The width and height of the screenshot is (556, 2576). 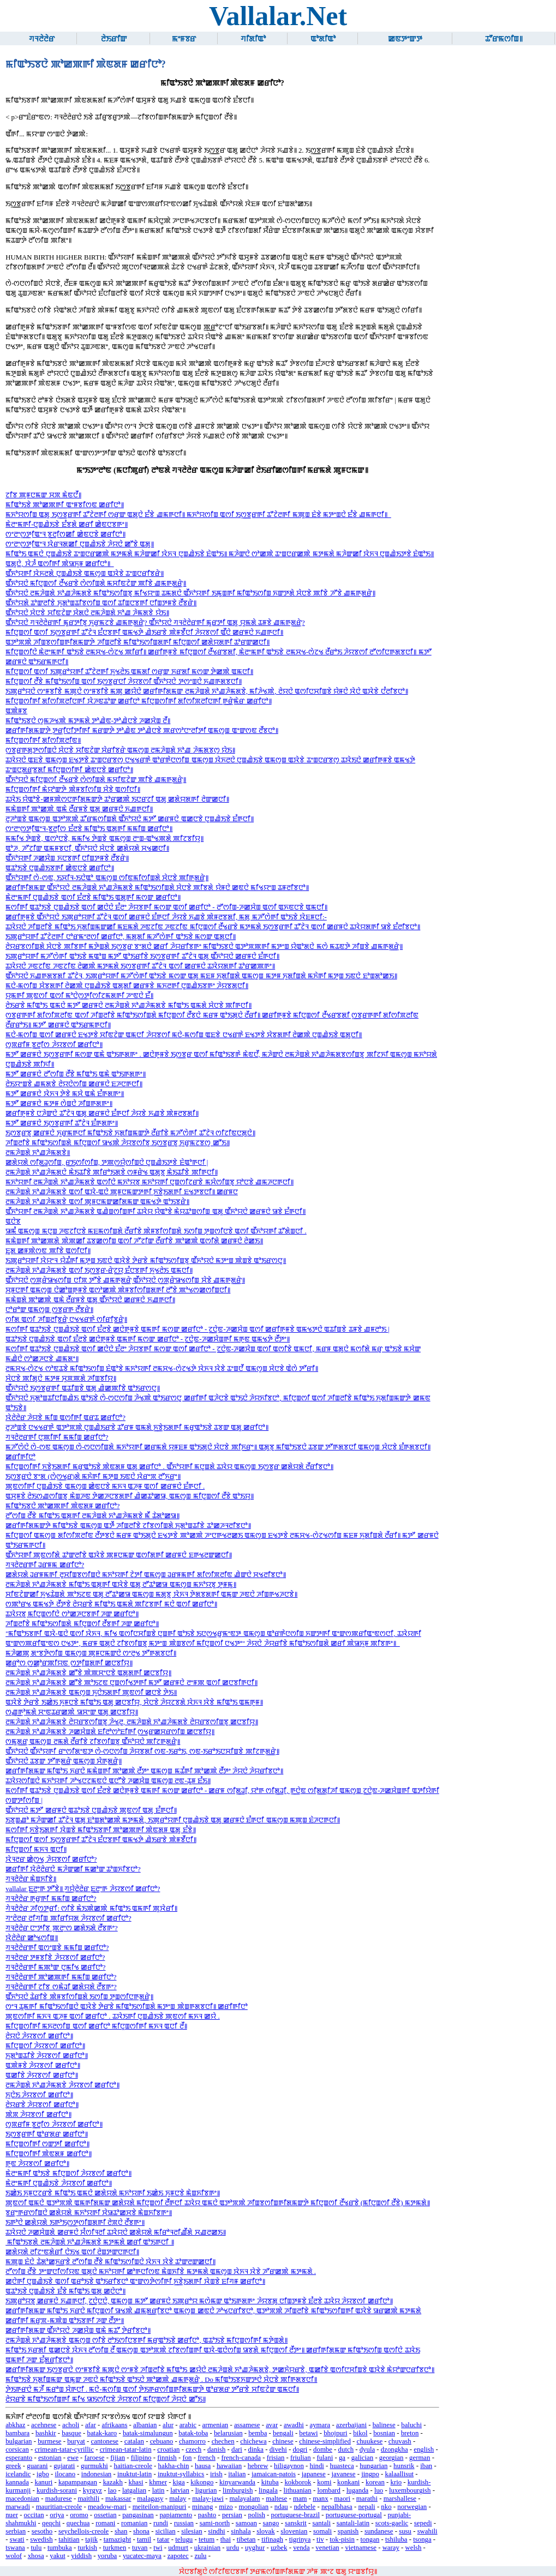 I want to click on nepalbhasa, so click(x=336, y=2507).